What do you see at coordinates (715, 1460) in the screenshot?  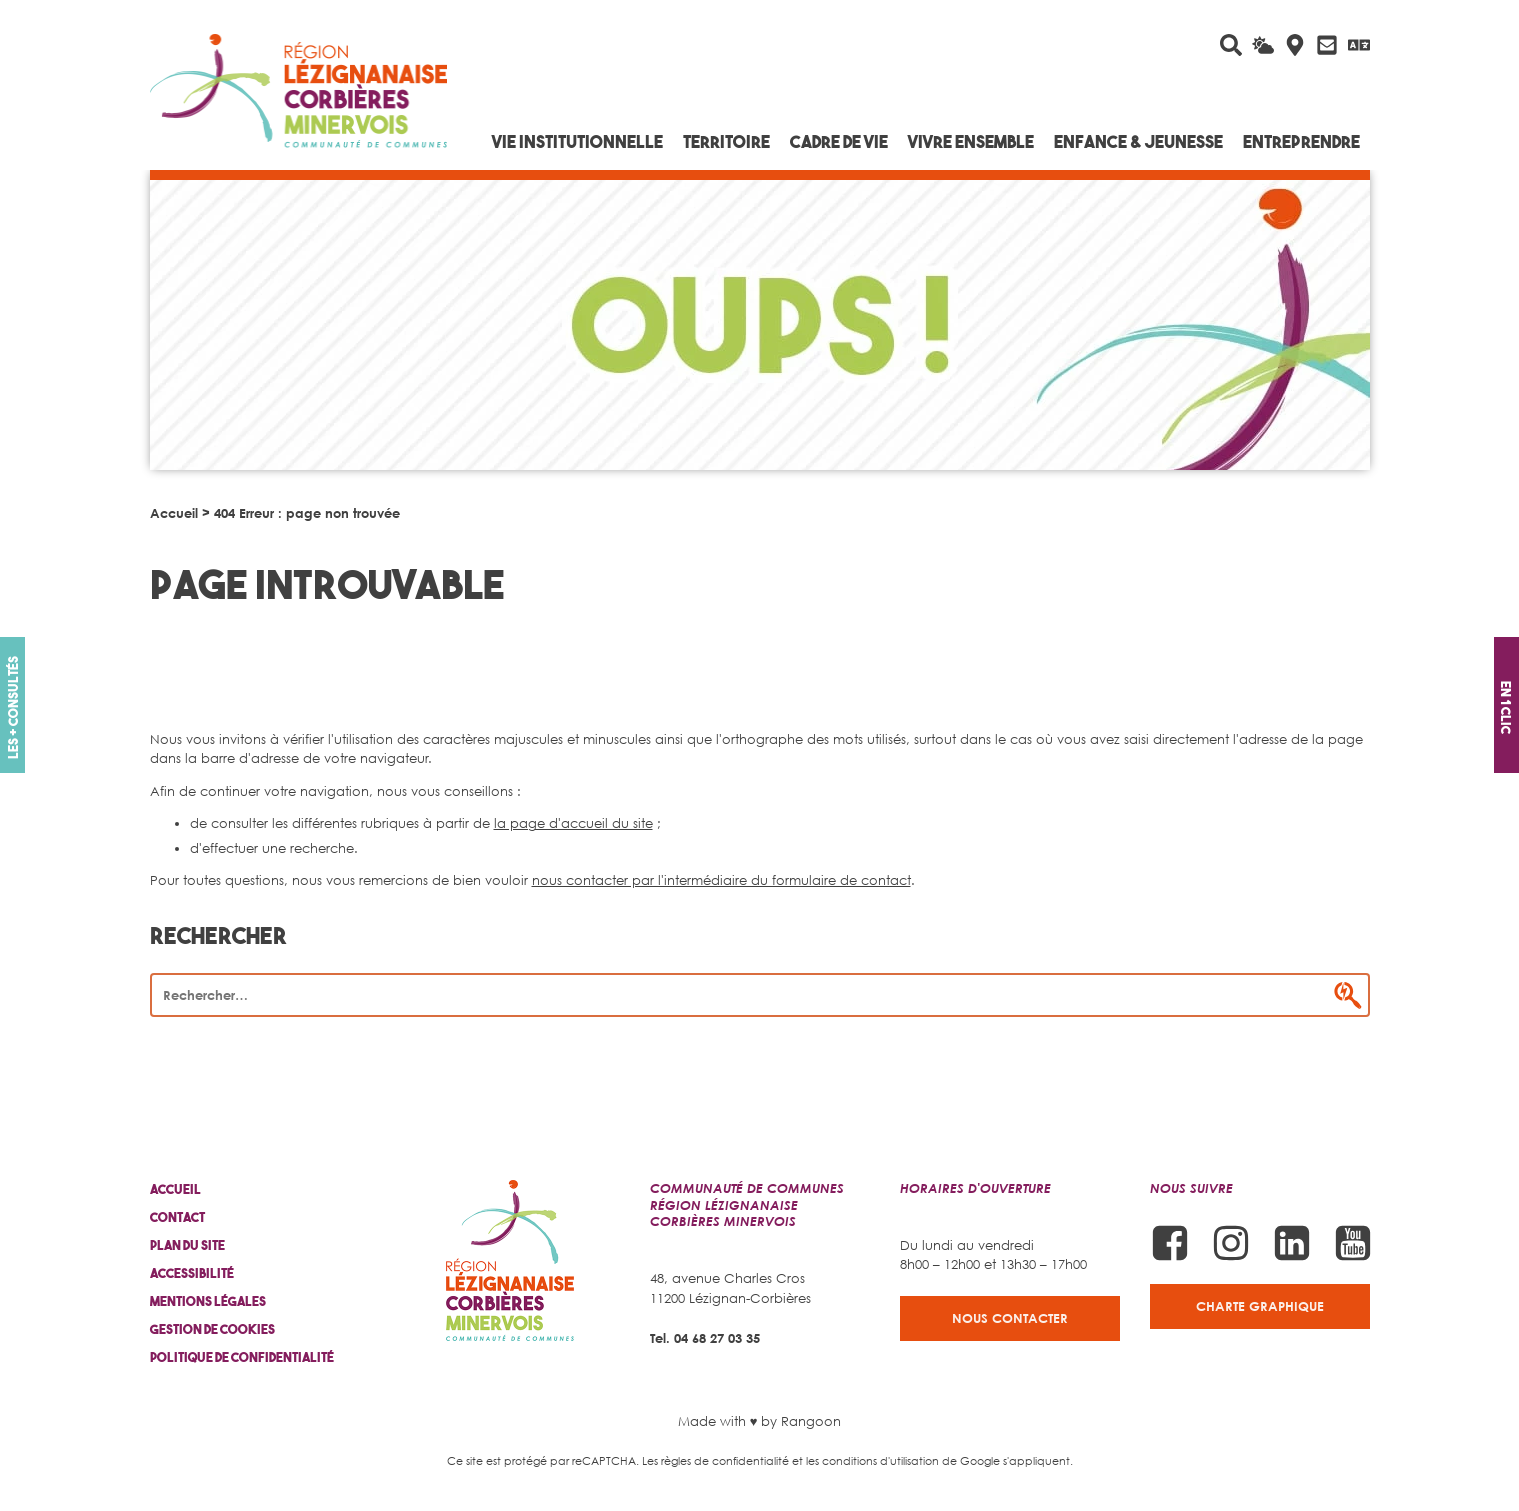 I see `Les règles de confidentialité` at bounding box center [715, 1460].